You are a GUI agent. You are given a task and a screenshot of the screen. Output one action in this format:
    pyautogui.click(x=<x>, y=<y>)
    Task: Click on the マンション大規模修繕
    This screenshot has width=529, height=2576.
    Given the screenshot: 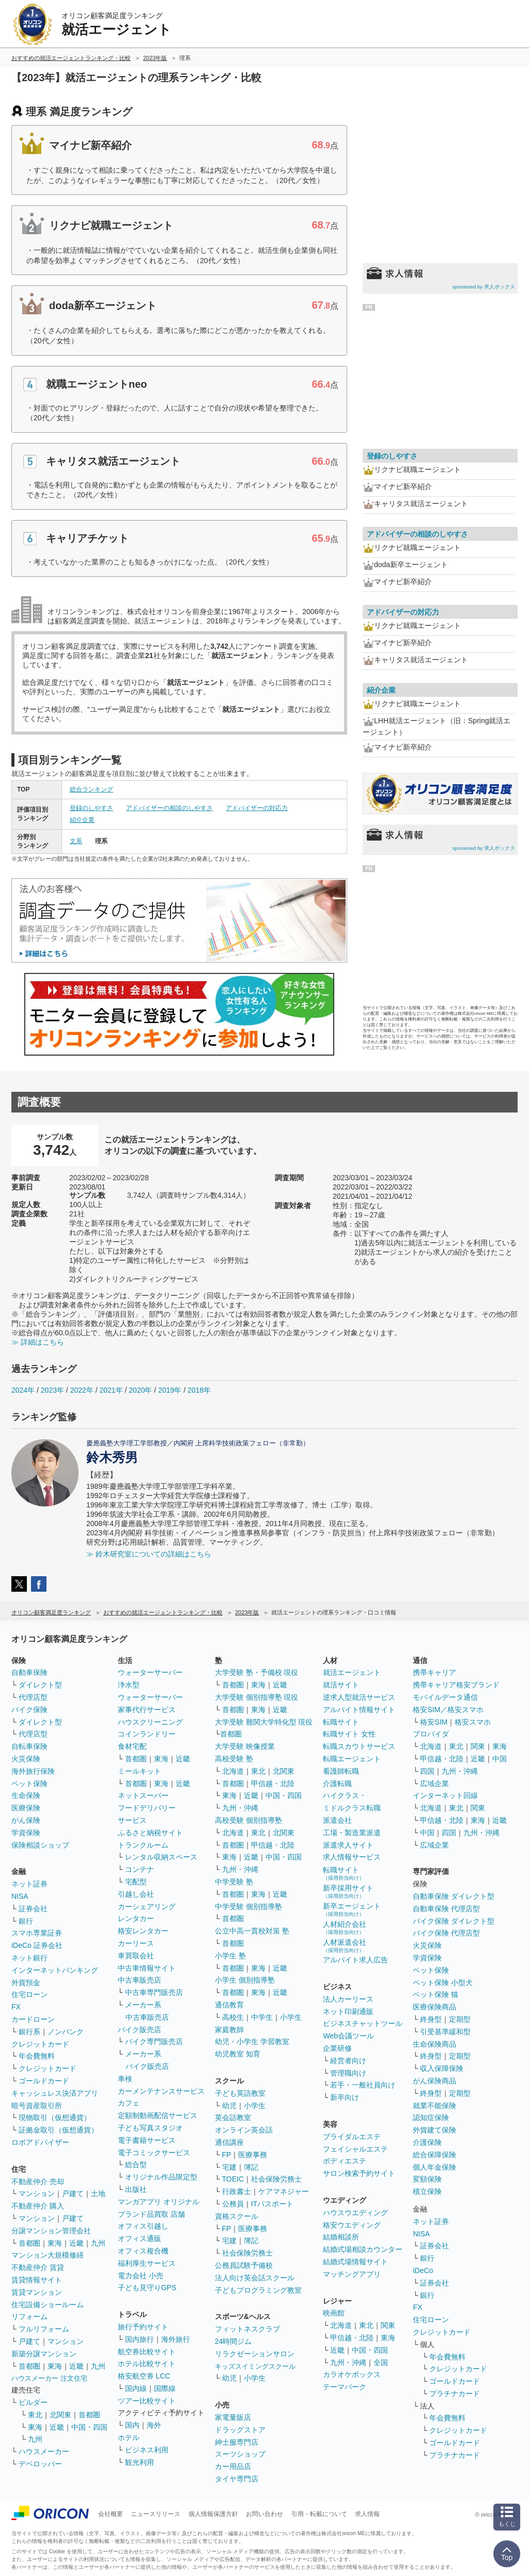 What is the action you would take?
    pyautogui.click(x=47, y=2255)
    